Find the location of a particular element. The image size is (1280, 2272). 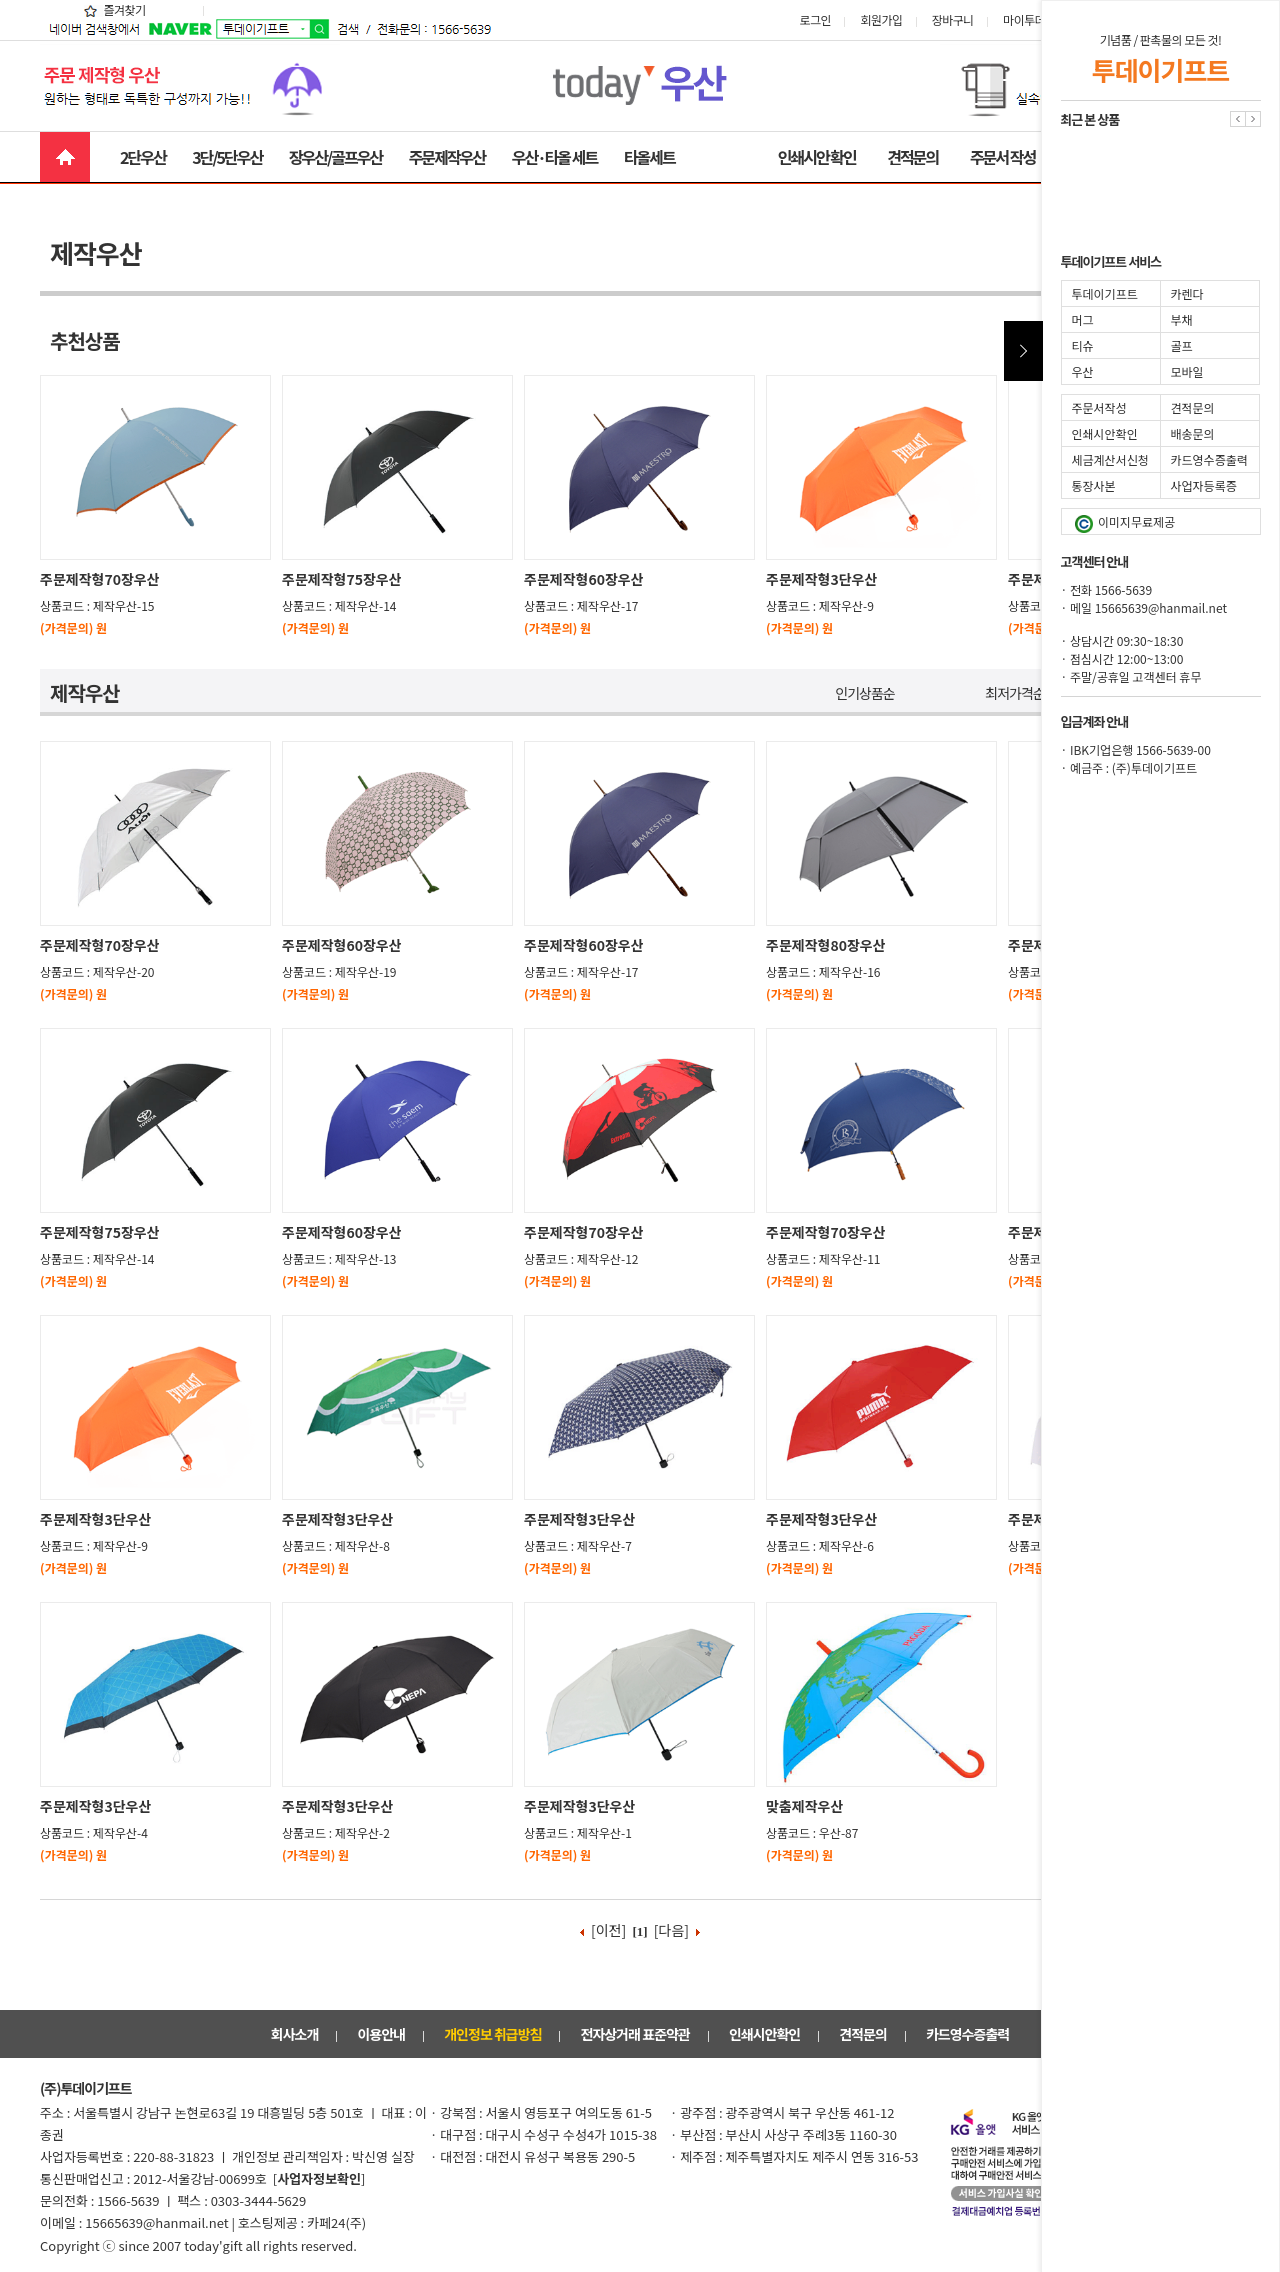

주문제작형80장우산 is located at coordinates (826, 945).